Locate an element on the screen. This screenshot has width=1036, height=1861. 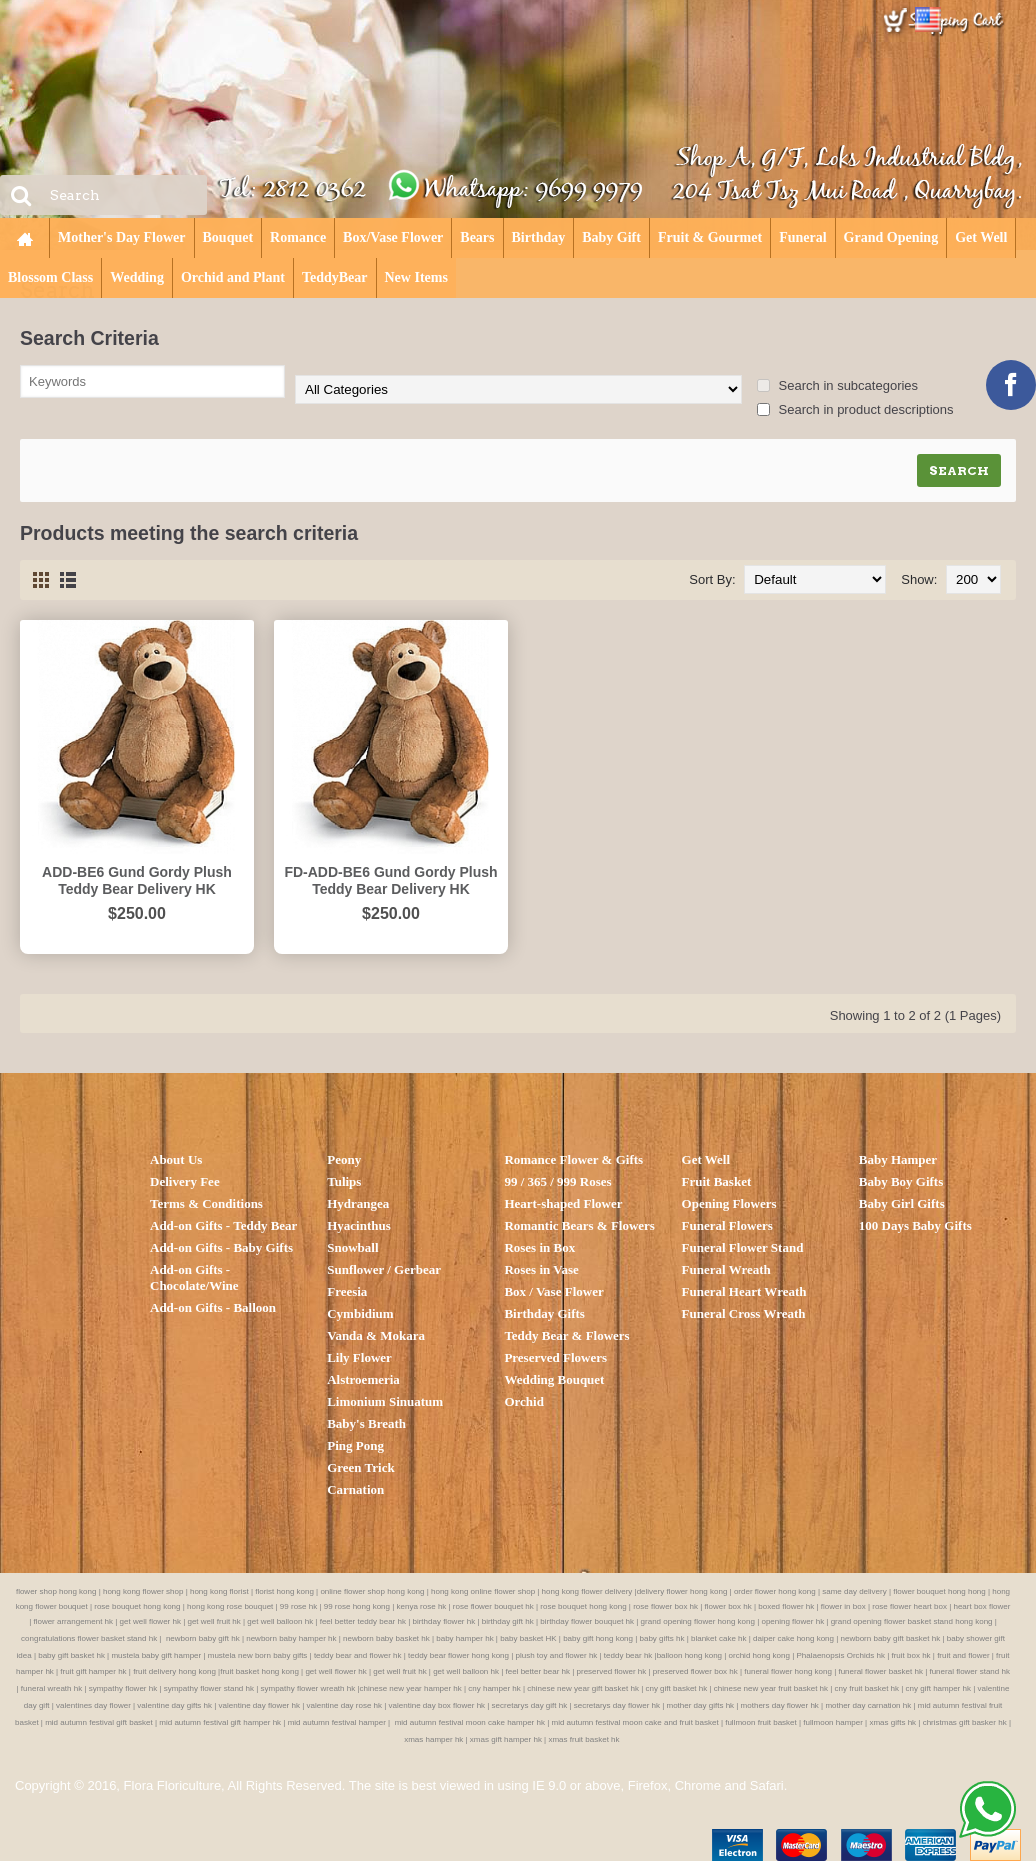
Baby Boy Gifts is located at coordinates (901, 1181).